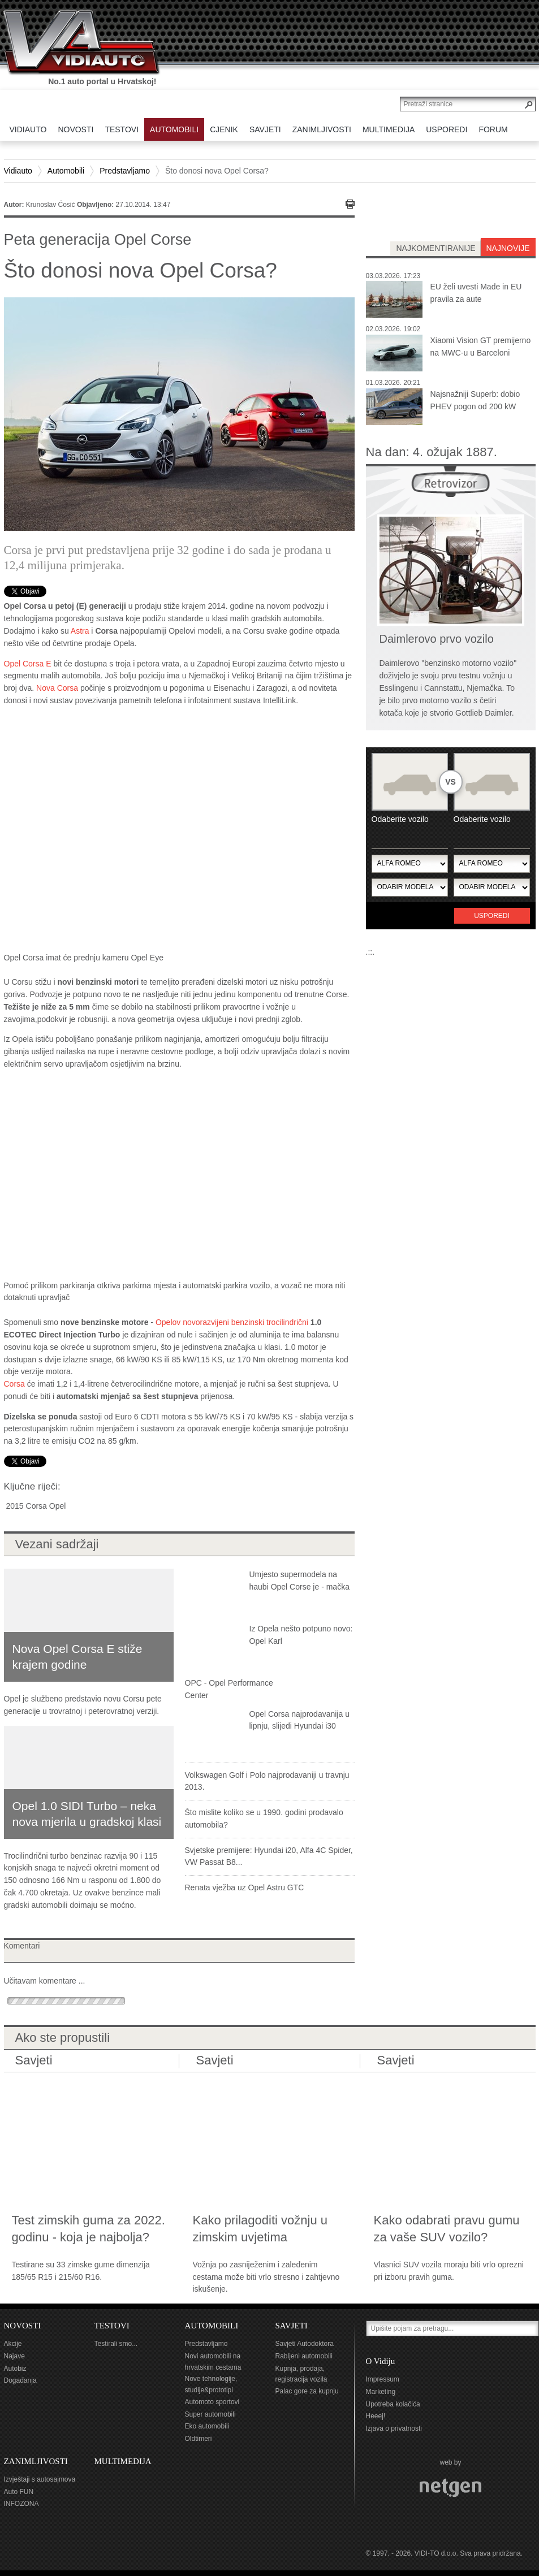 This screenshot has width=539, height=2576. What do you see at coordinates (301, 1635) in the screenshot?
I see `Iz Opela nešto potpuno novo: Opel Karl` at bounding box center [301, 1635].